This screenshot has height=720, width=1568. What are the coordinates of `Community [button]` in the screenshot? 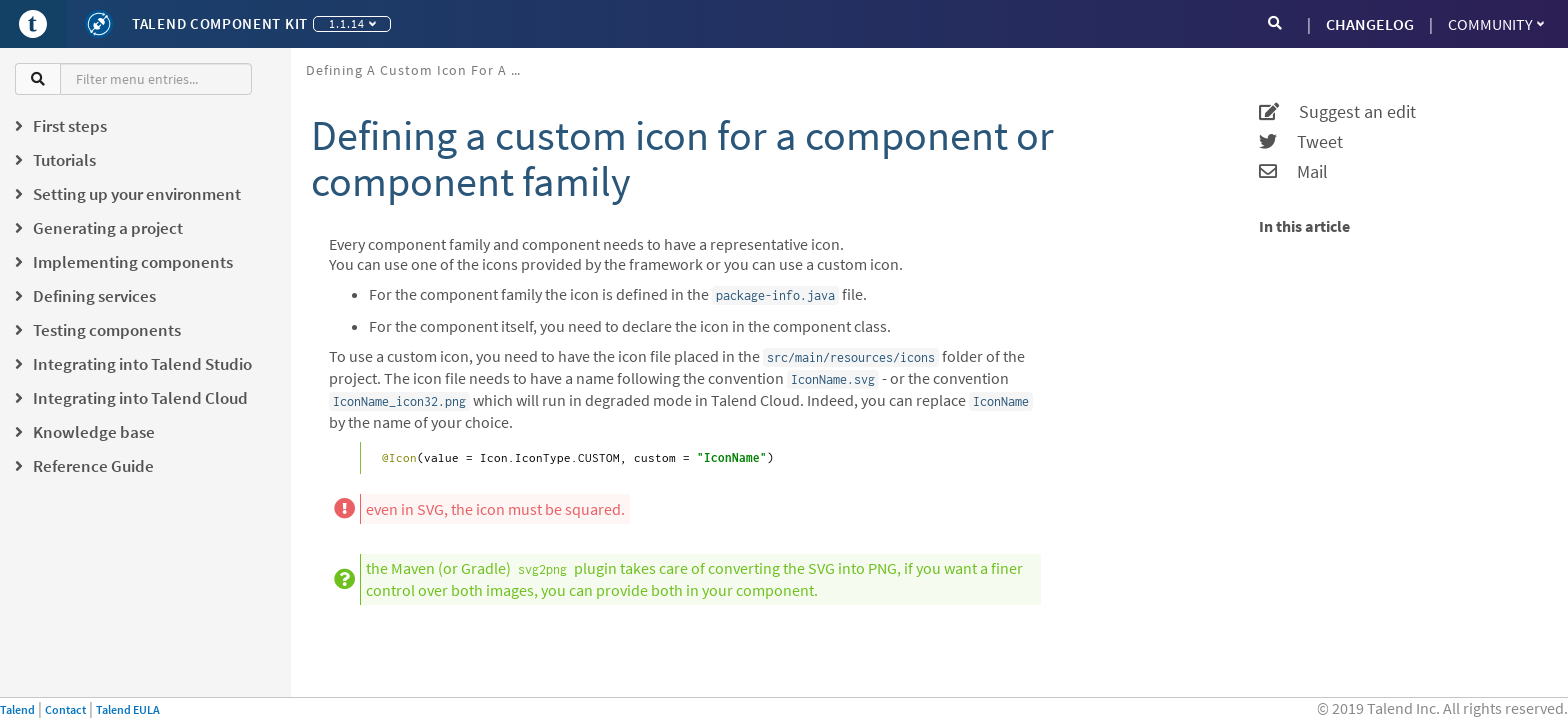 It's located at (1496, 24).